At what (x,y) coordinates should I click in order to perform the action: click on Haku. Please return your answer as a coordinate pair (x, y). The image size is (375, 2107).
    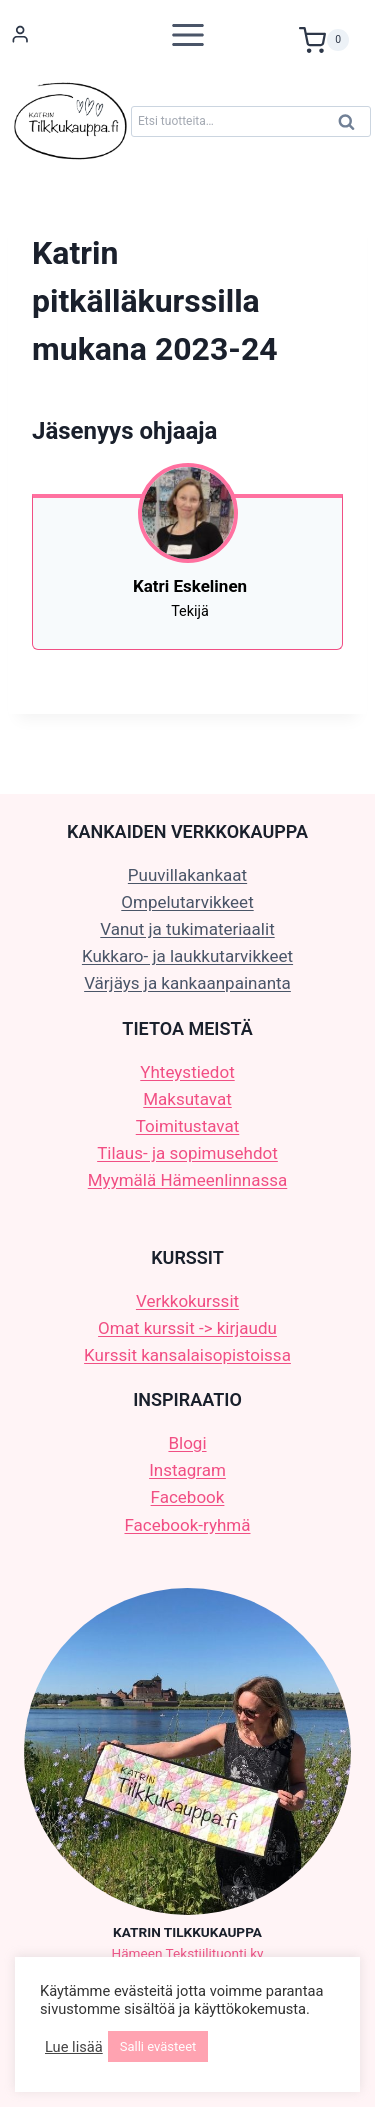
    Looking at the image, I should click on (352, 127).